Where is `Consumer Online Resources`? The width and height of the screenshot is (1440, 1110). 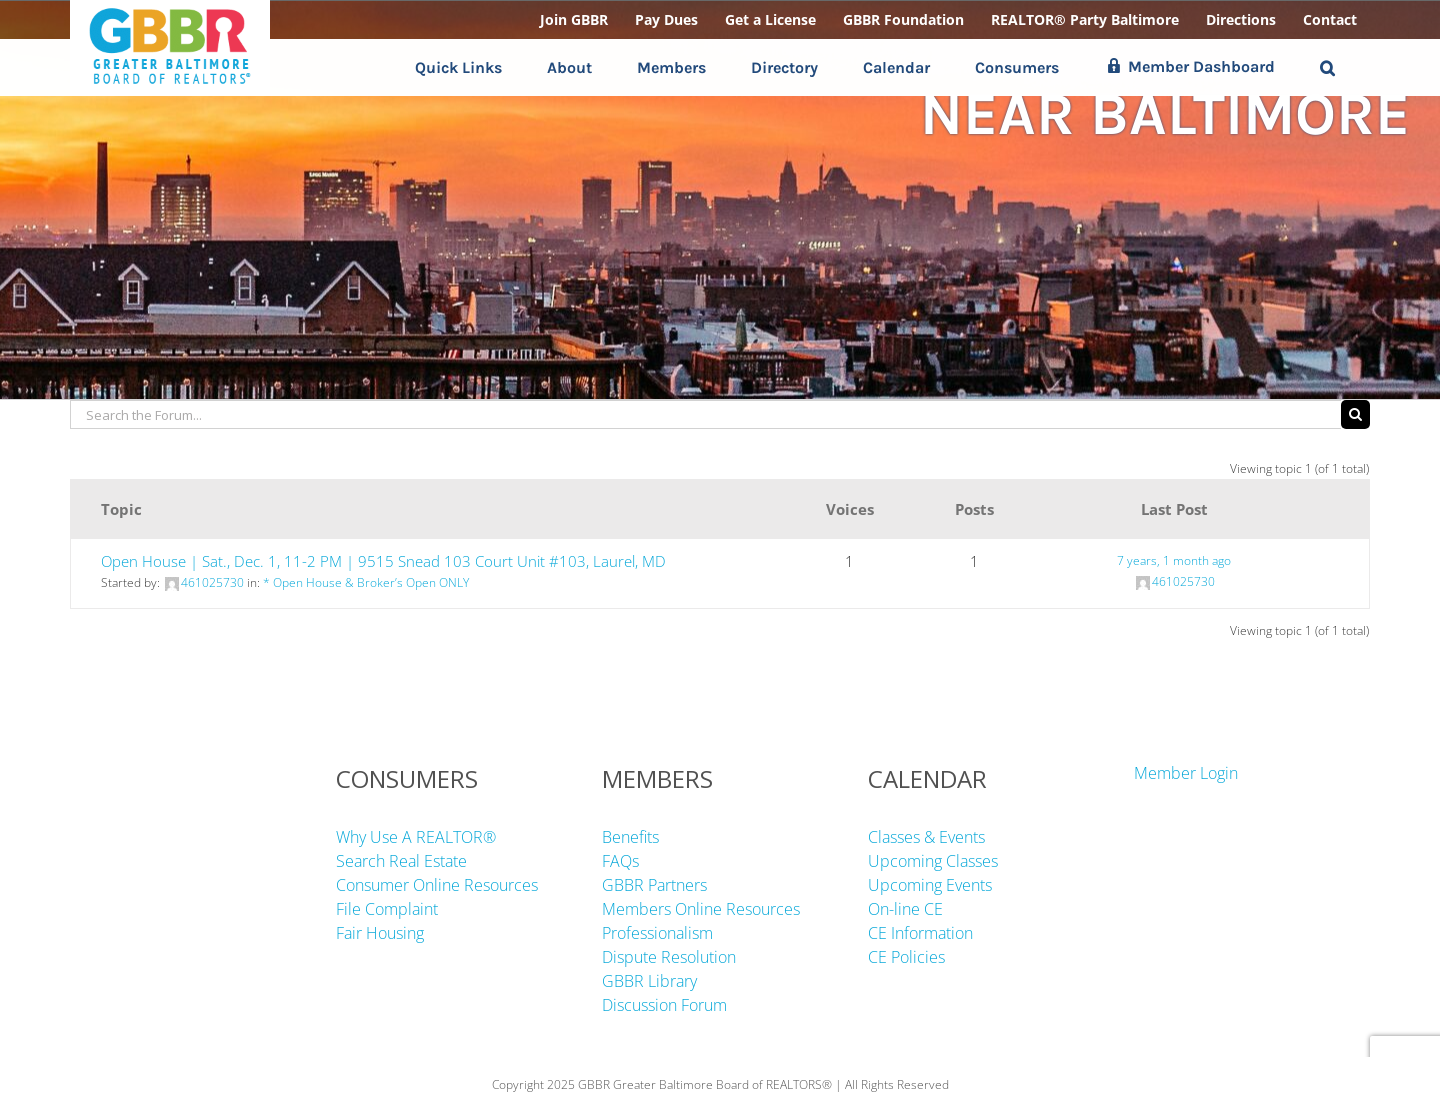 Consumer Online Resources is located at coordinates (437, 885).